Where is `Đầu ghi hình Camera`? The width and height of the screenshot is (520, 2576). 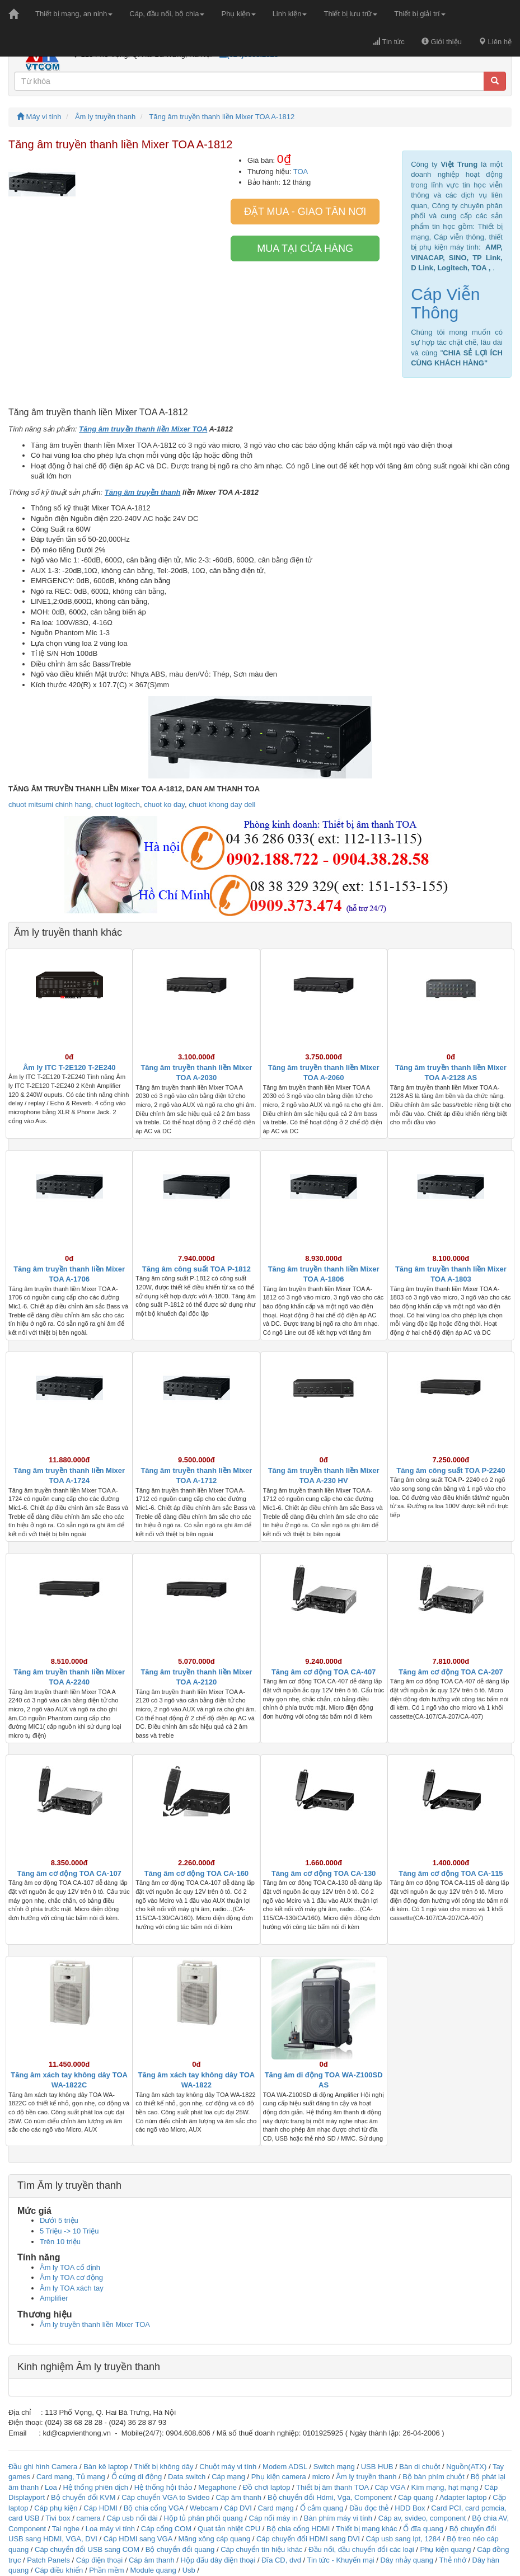
Đầu ghi hình Camera is located at coordinates (42, 2466).